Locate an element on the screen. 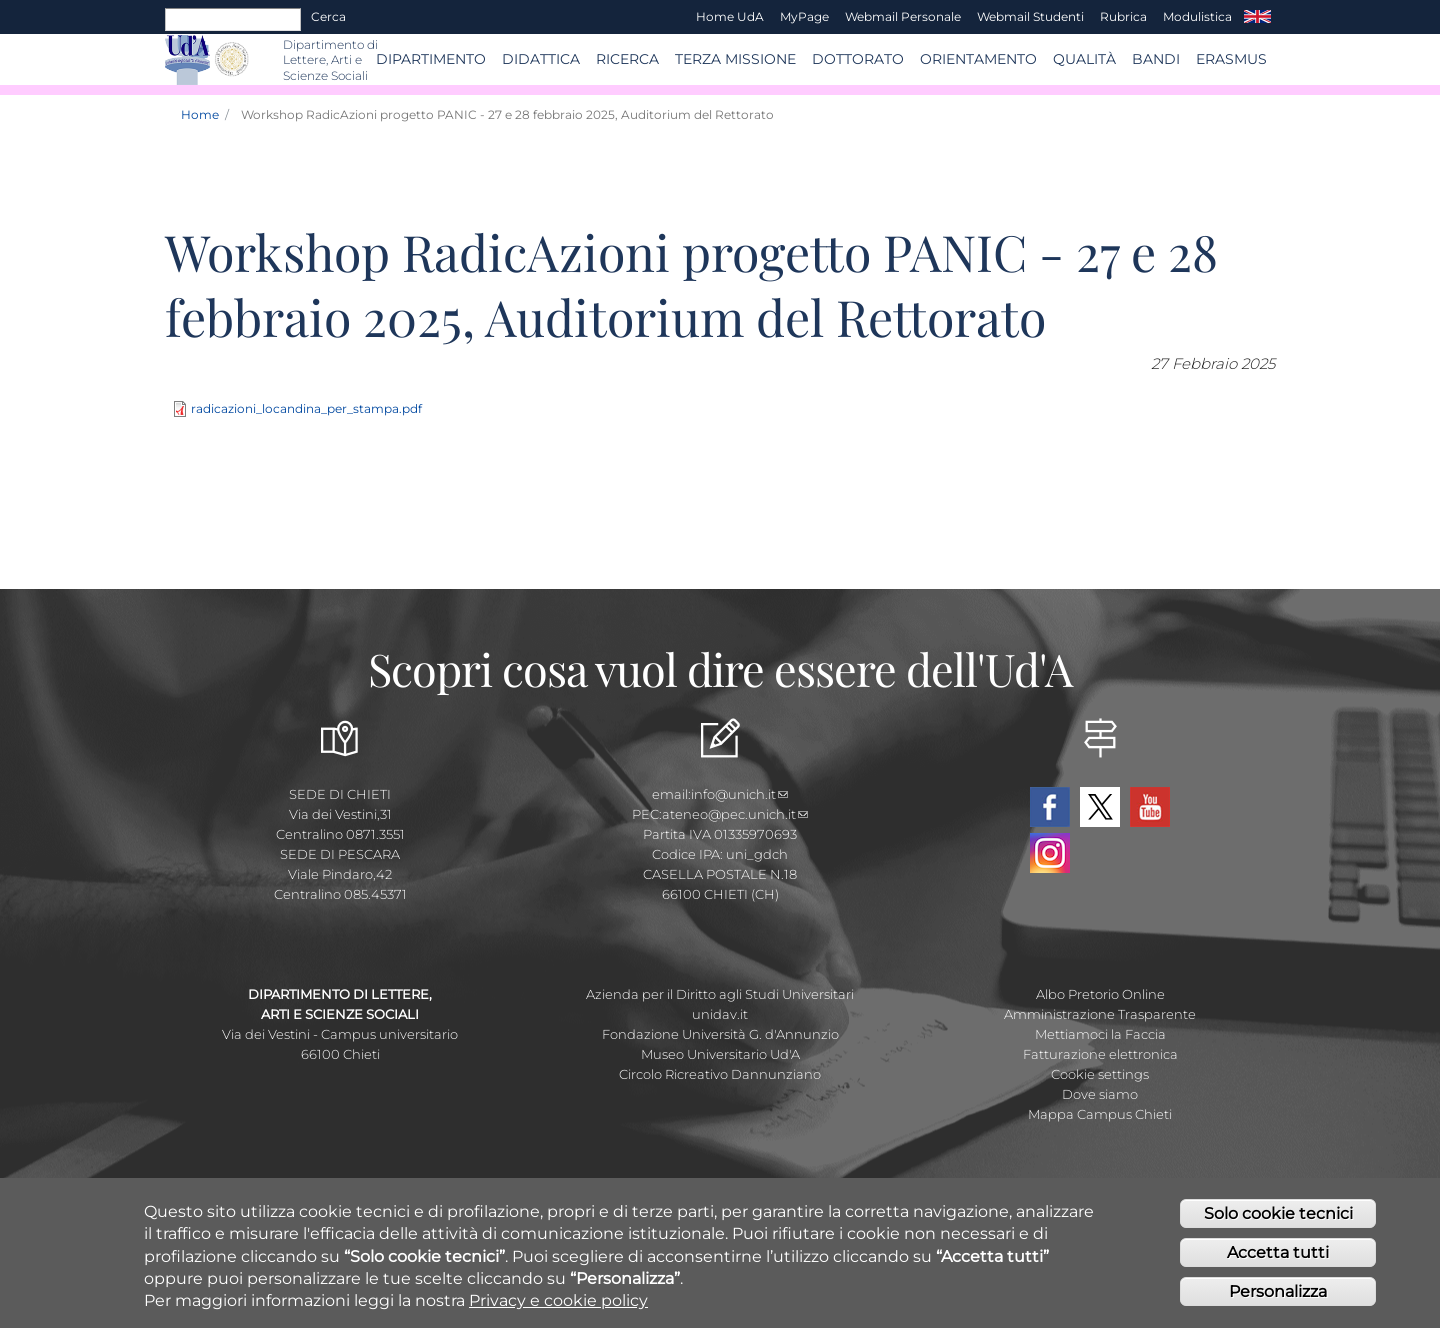 This screenshot has height=1328, width=1440. Dipartimento is located at coordinates (431, 59).